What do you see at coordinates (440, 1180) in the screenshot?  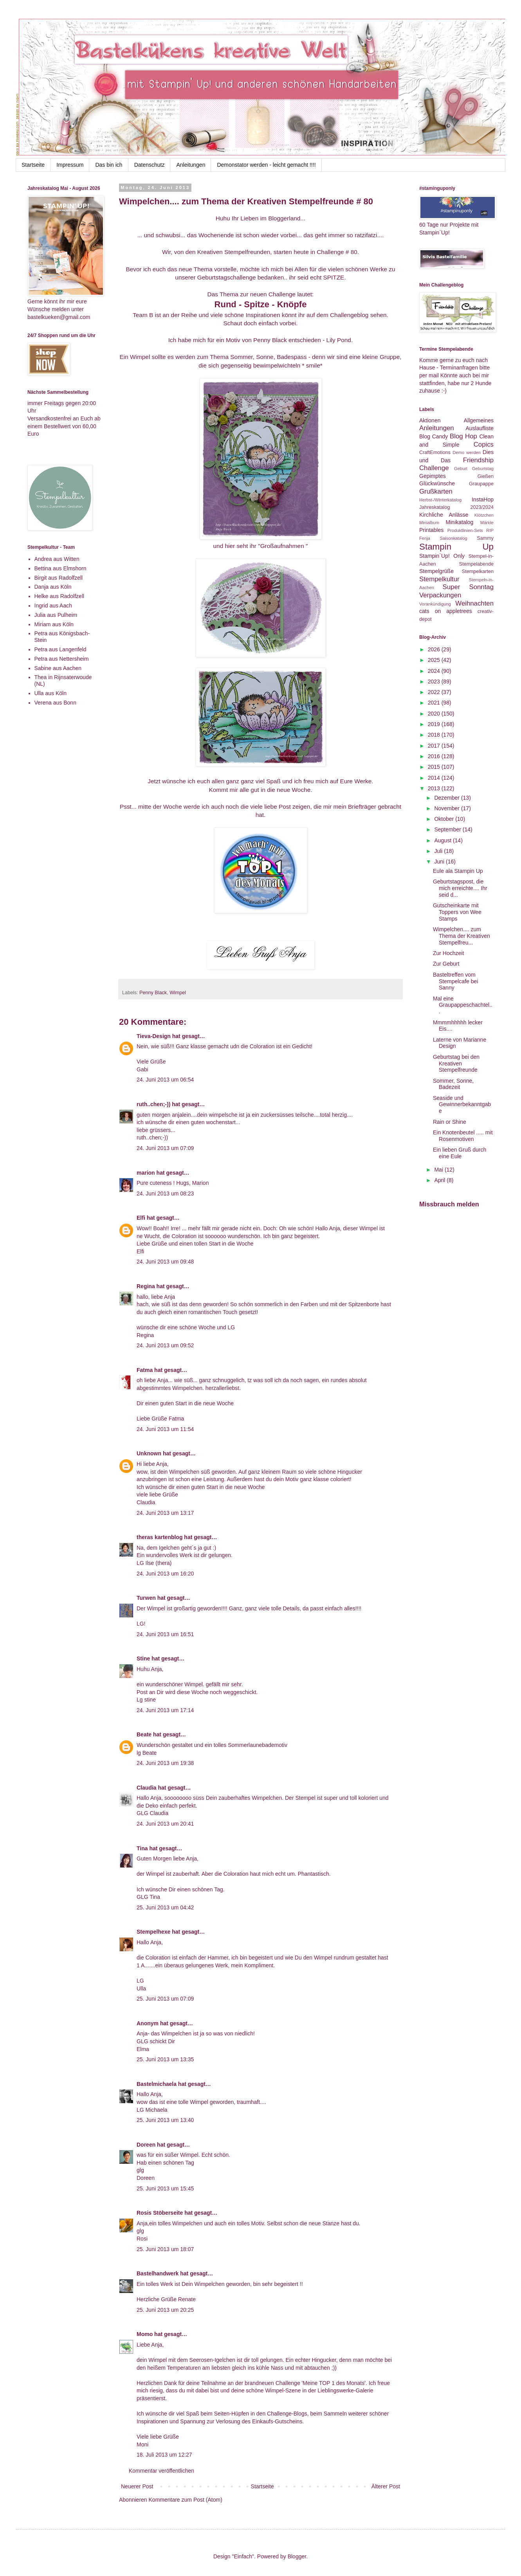 I see `April` at bounding box center [440, 1180].